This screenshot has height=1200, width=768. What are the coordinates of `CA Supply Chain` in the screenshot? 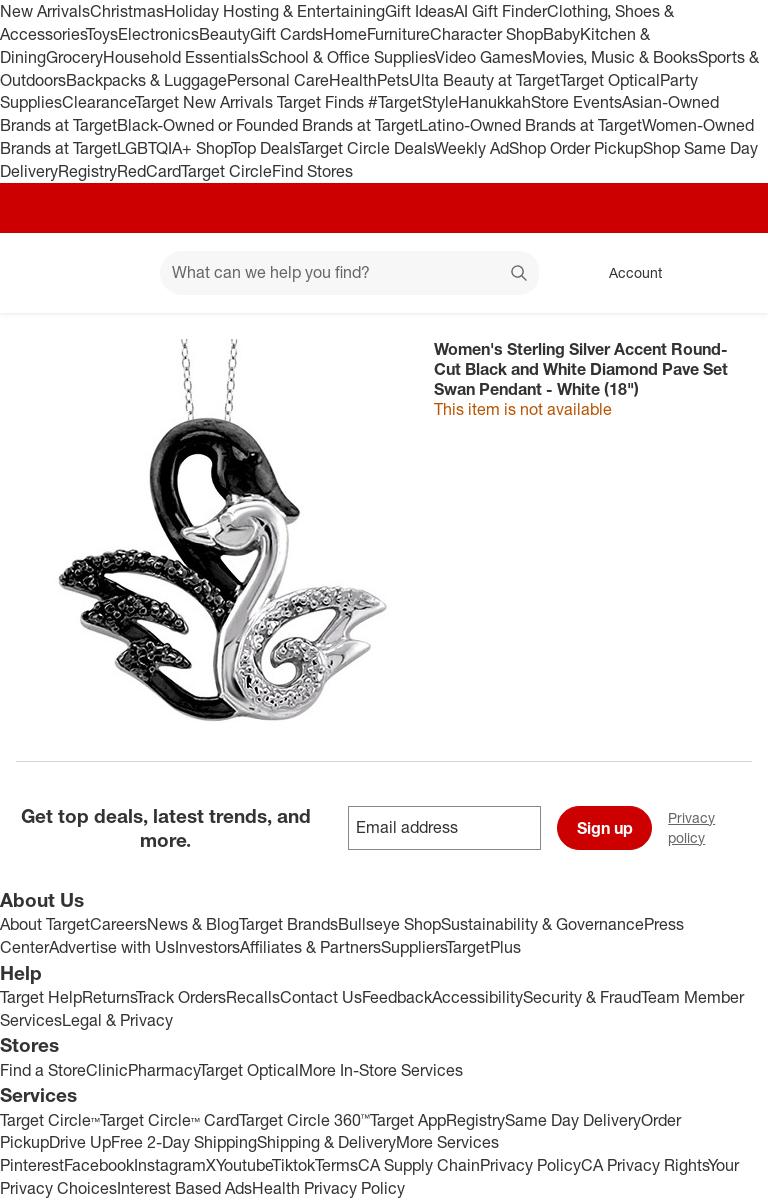 It's located at (419, 1165).